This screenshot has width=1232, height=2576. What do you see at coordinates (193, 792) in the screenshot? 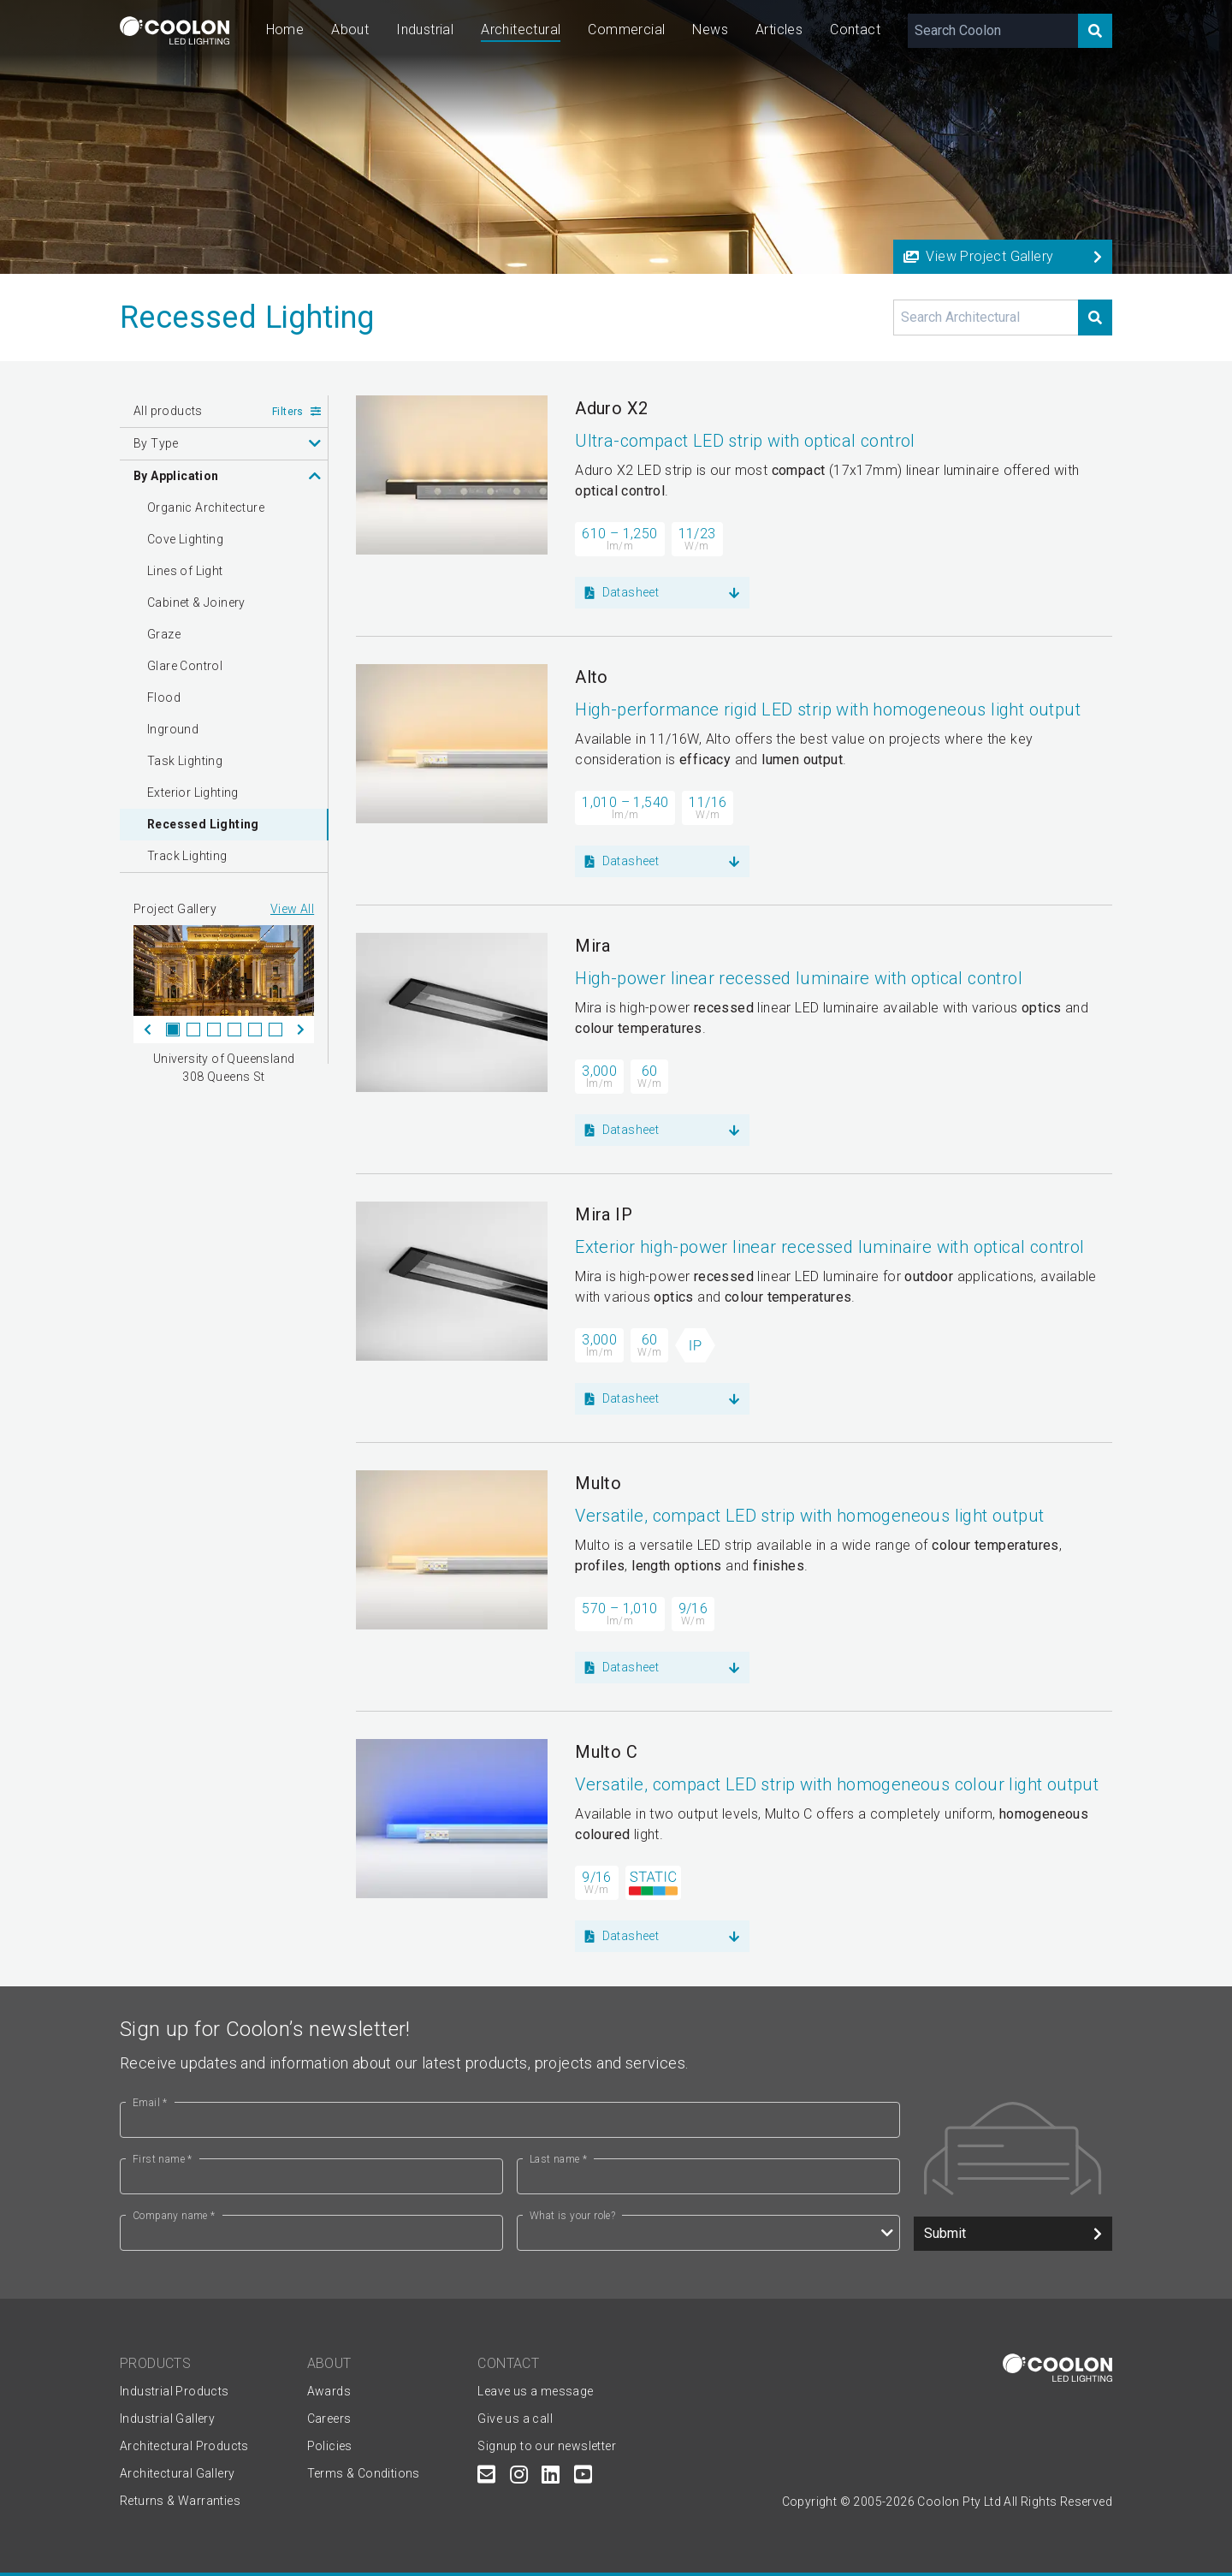
I see `Exterior Lighting` at bounding box center [193, 792].